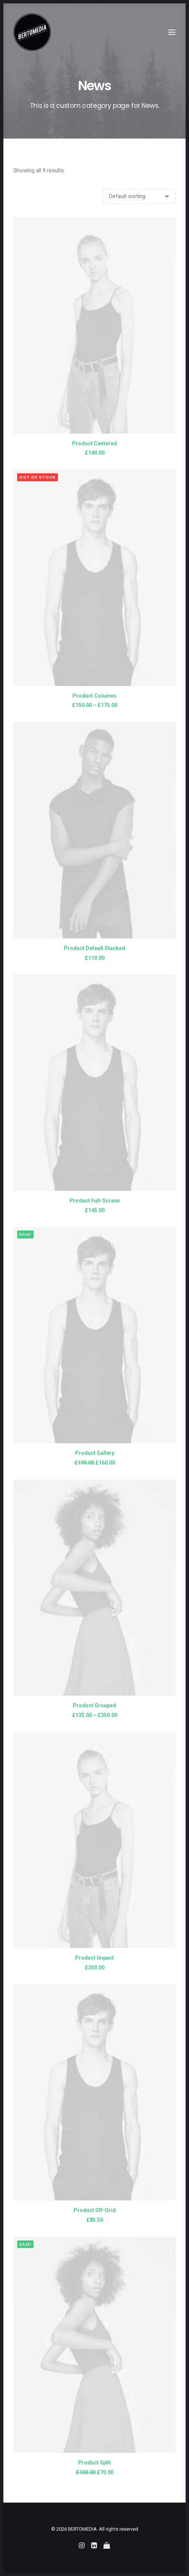 The image size is (189, 2576). I want to click on Product Grouped, so click(94, 1705).